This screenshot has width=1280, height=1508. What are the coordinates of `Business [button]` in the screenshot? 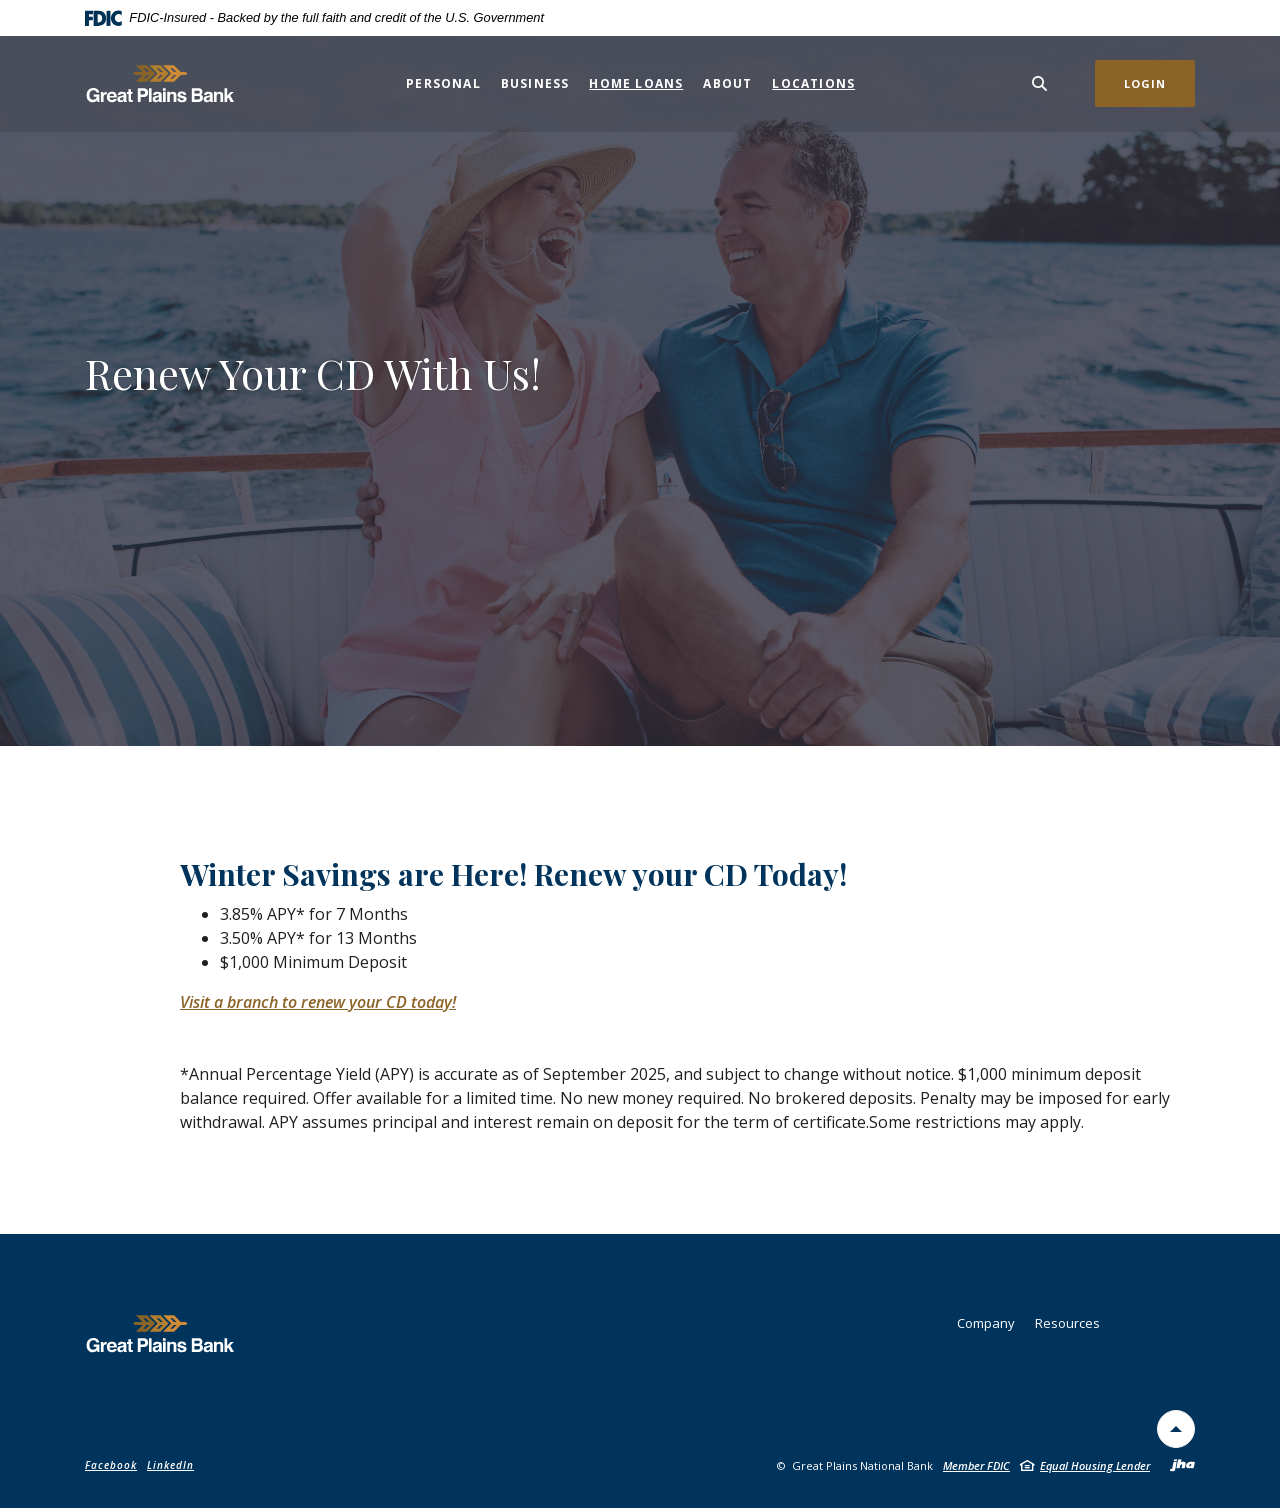 It's located at (535, 83).